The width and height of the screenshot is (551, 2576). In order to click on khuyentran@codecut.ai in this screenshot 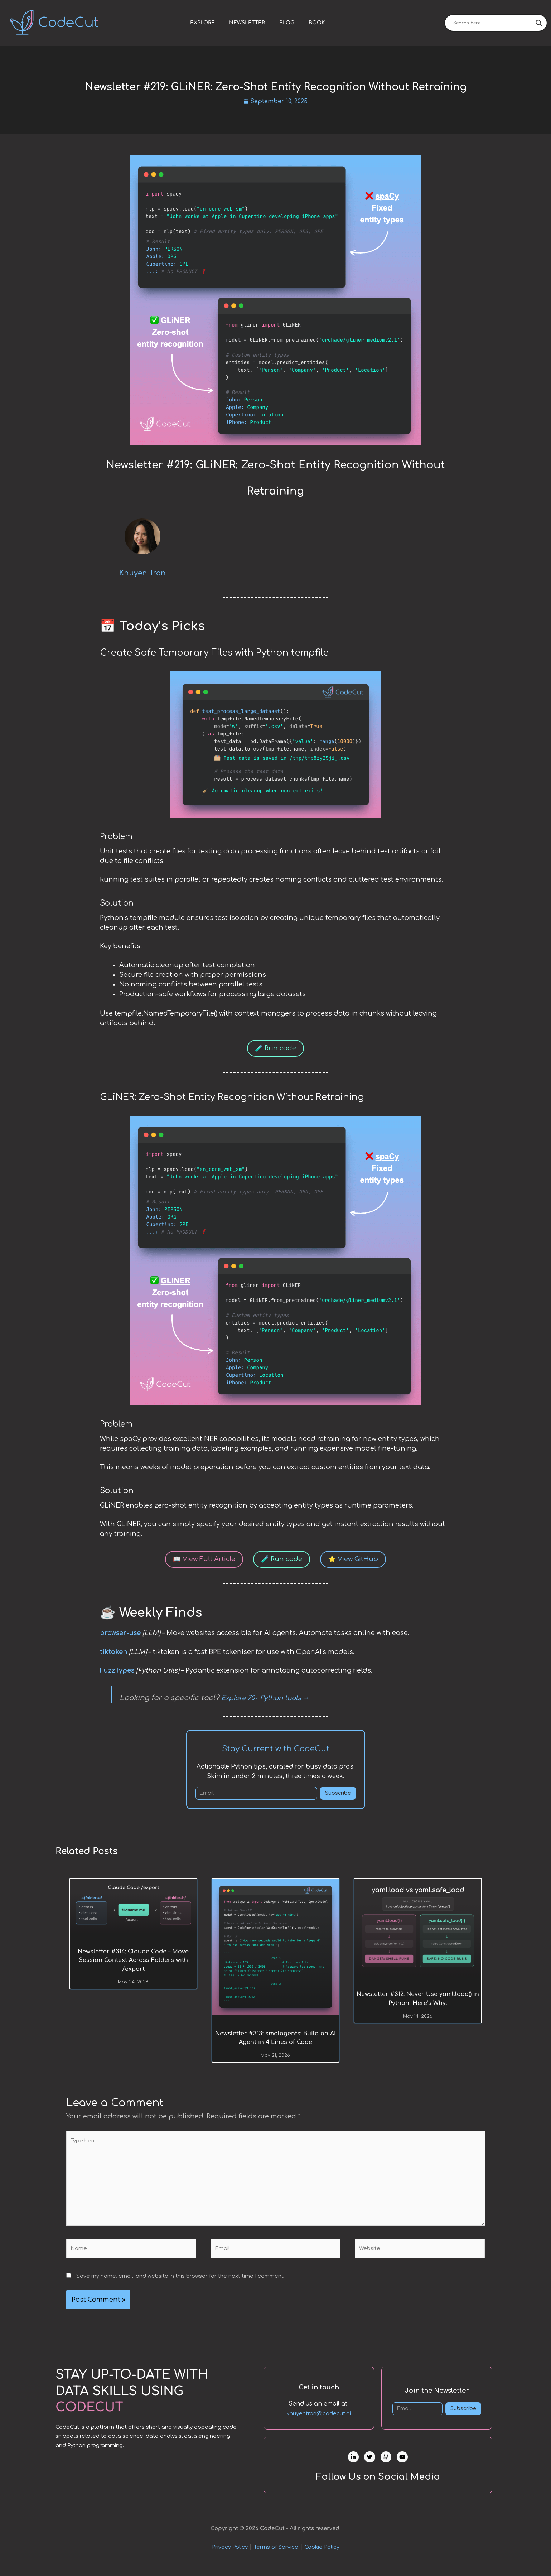, I will do `click(319, 2418)`.